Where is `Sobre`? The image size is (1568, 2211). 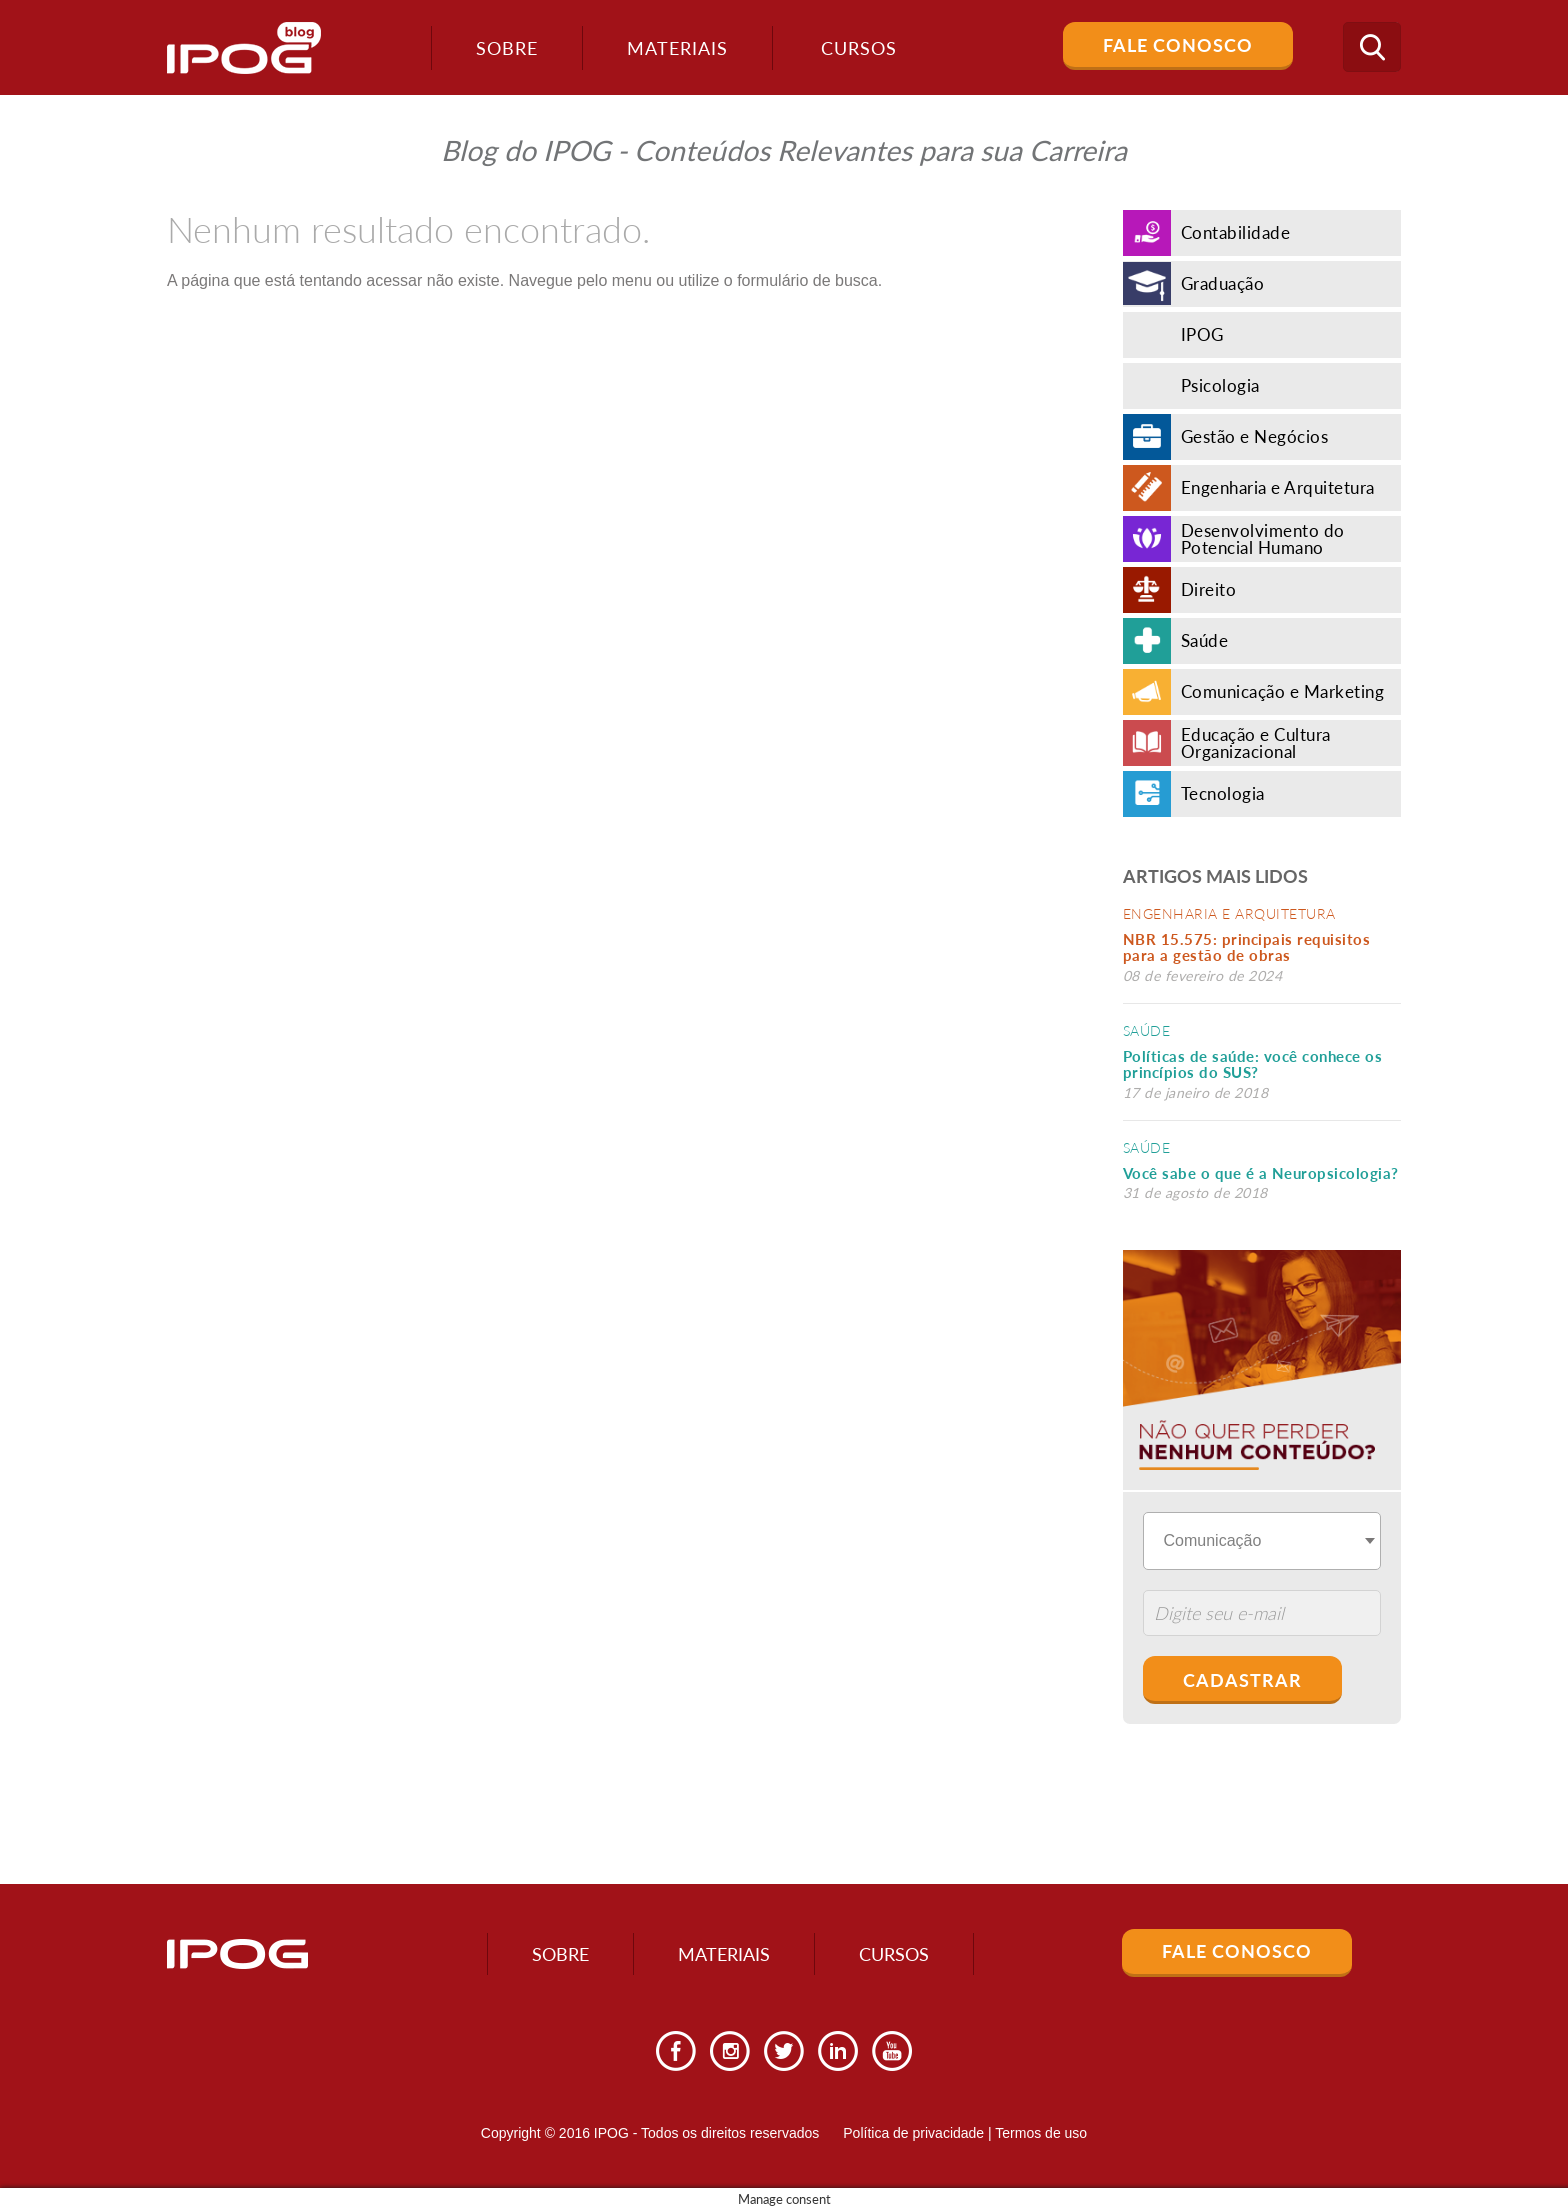
Sobre is located at coordinates (507, 48).